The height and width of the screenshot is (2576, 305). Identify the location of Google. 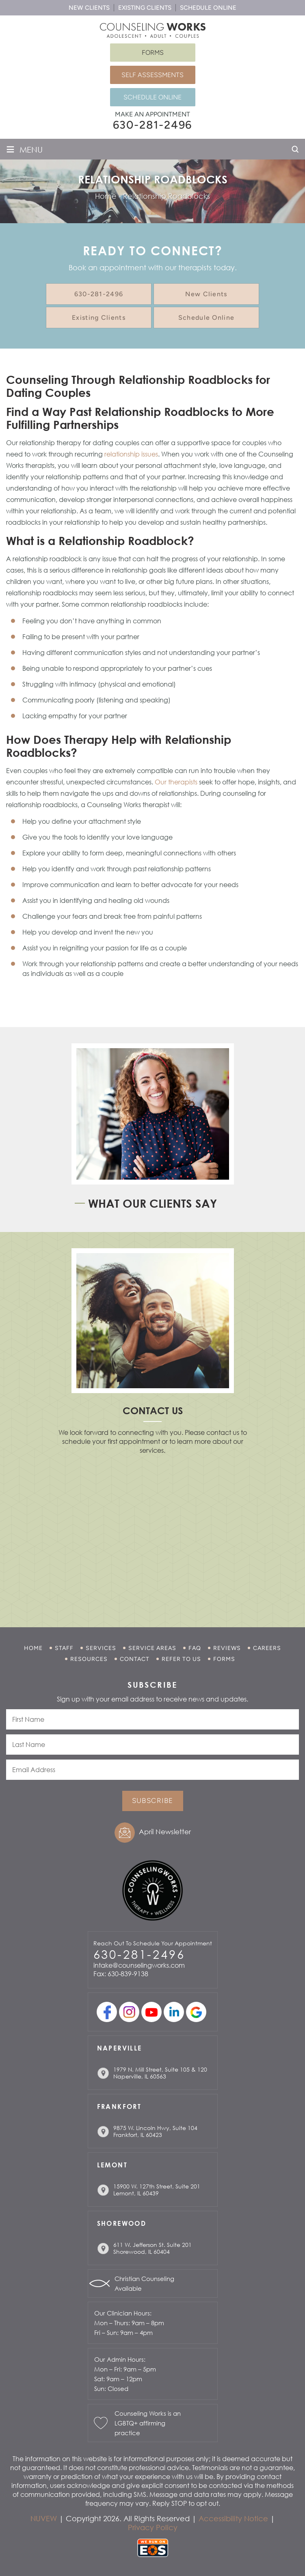
(196, 2012).